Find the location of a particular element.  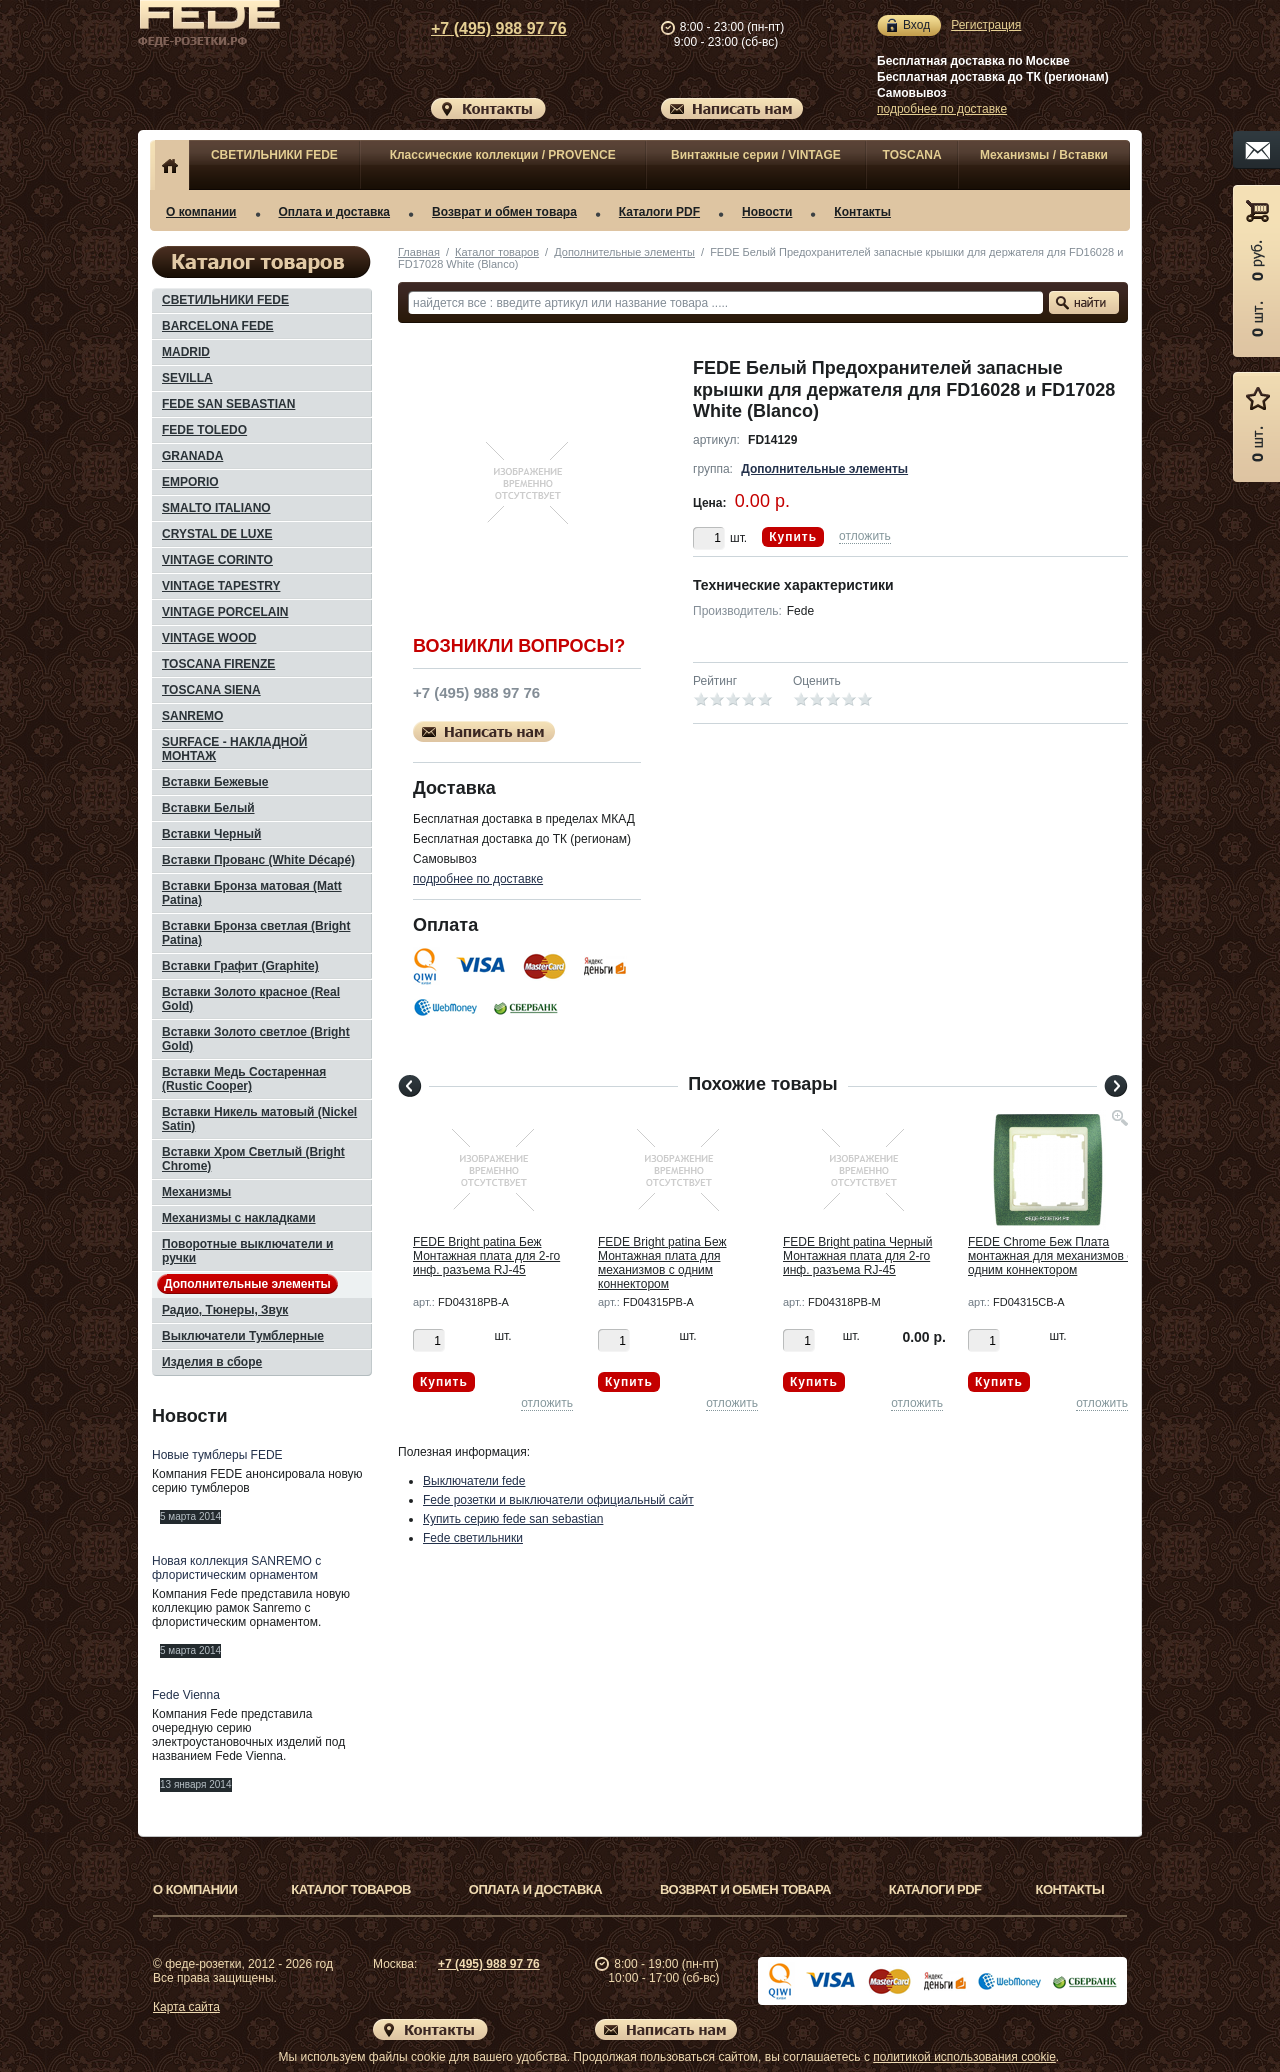

Каталог товаров is located at coordinates (497, 252).